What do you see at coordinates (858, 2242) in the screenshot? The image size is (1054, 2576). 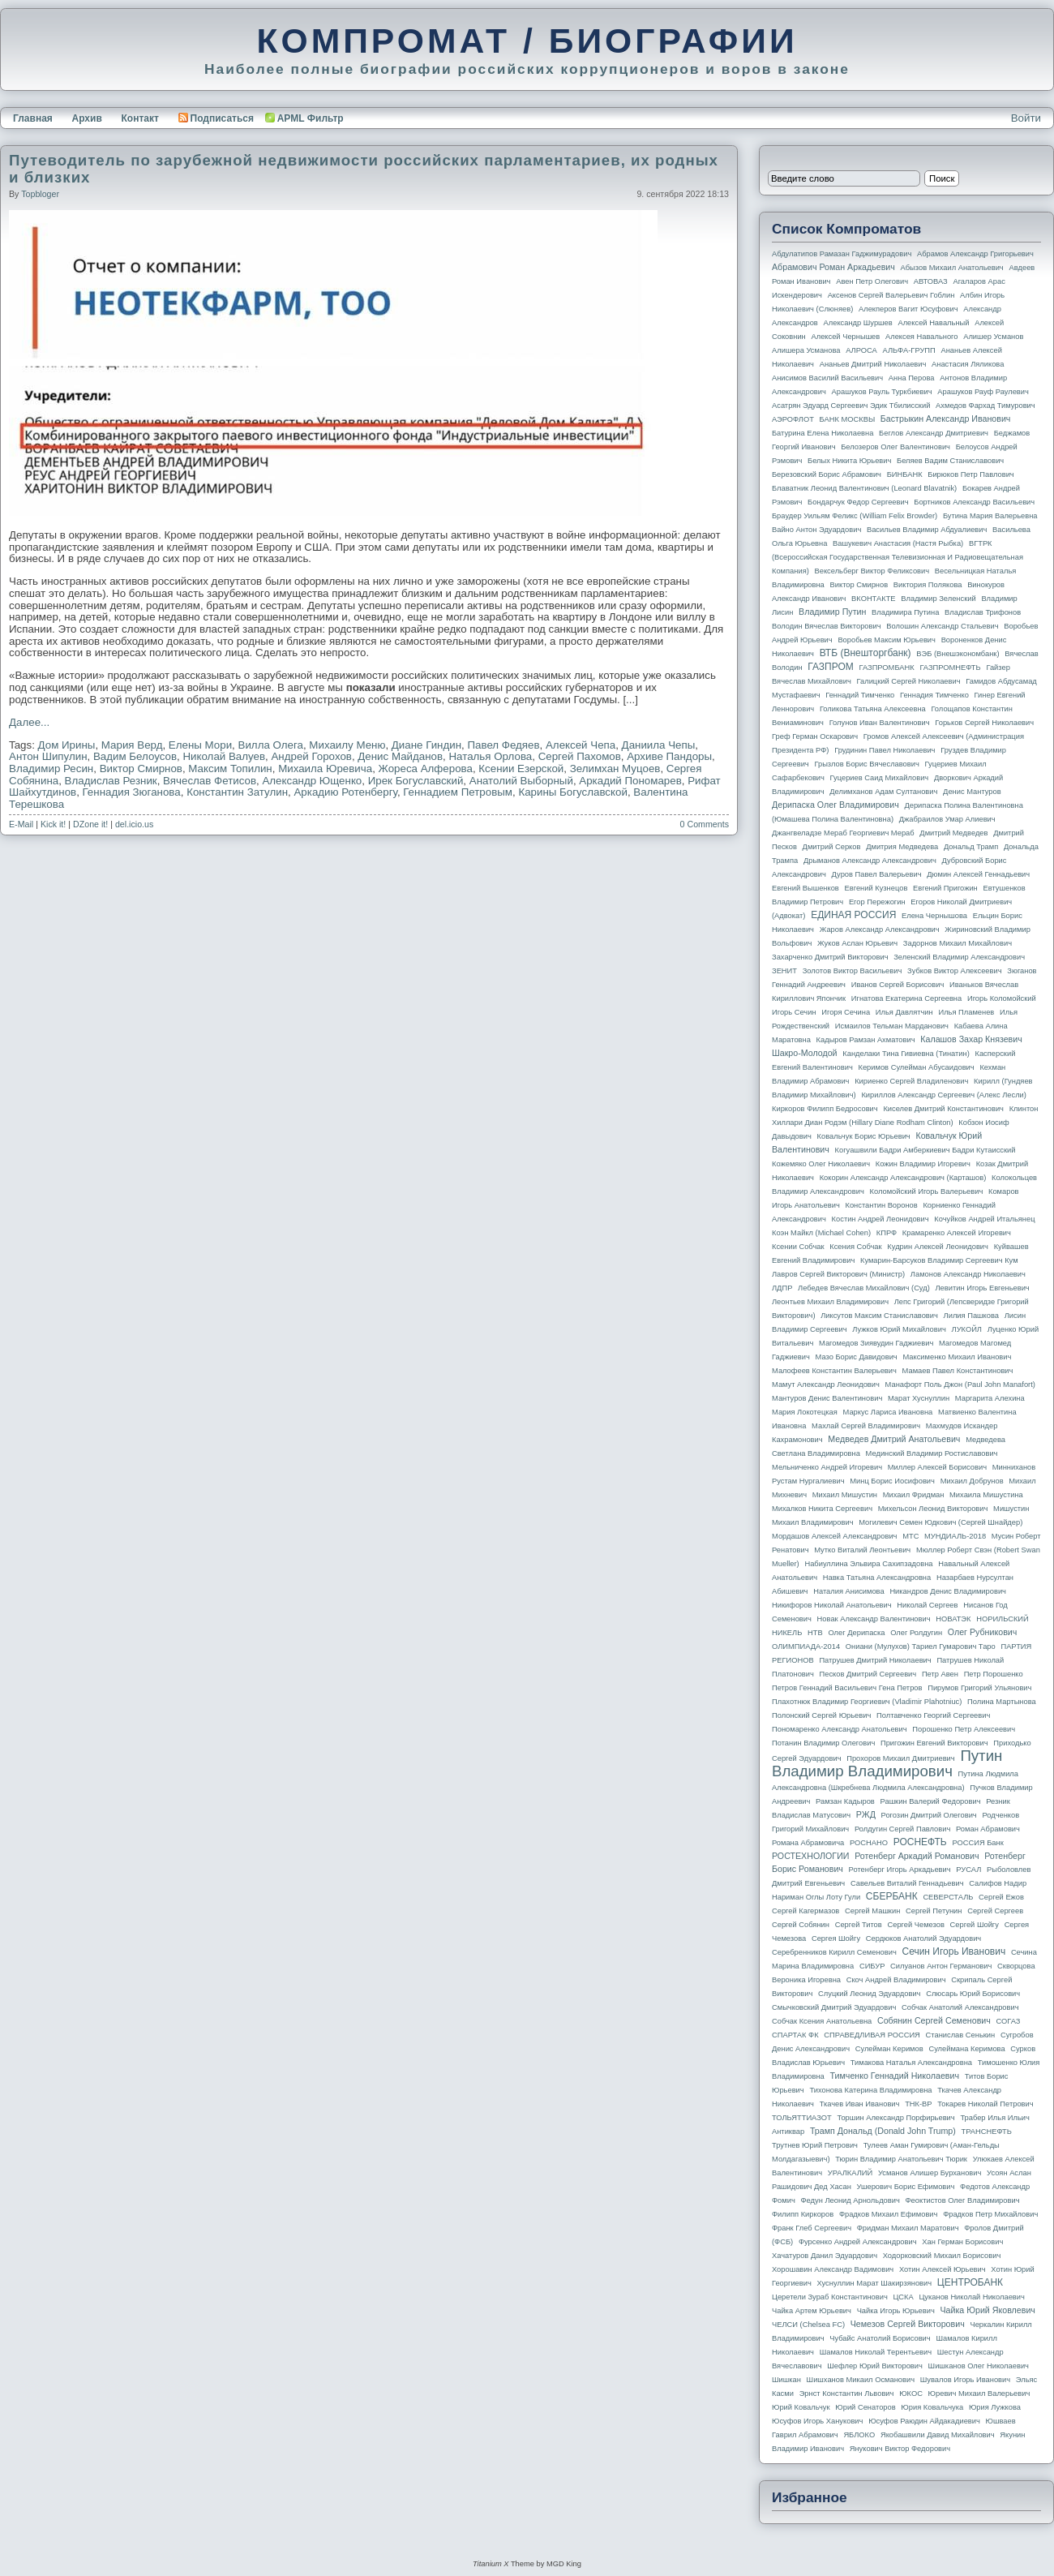 I see `Фурсенко Андрей Александрович` at bounding box center [858, 2242].